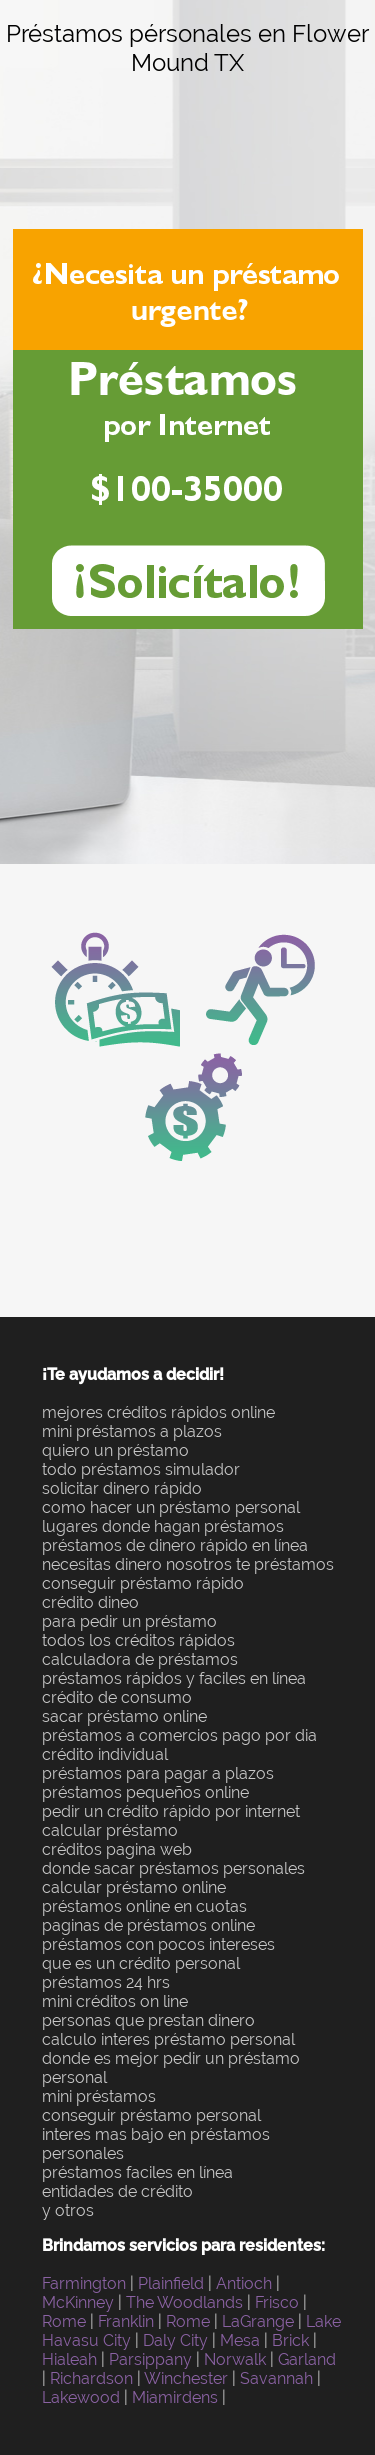 The height and width of the screenshot is (2455, 375). Describe the element at coordinates (184, 2302) in the screenshot. I see `The Woodlands` at that location.